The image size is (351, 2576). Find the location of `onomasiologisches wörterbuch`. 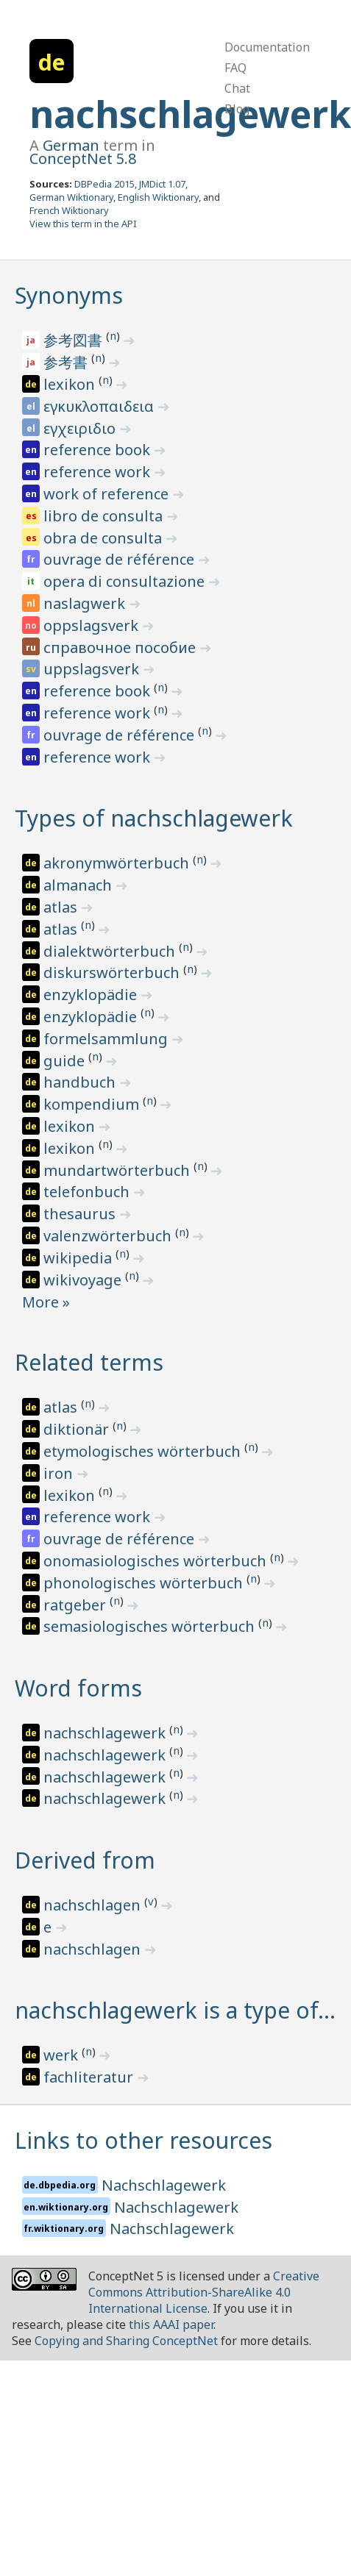

onomasiologisches wörterbuch is located at coordinates (156, 1561).